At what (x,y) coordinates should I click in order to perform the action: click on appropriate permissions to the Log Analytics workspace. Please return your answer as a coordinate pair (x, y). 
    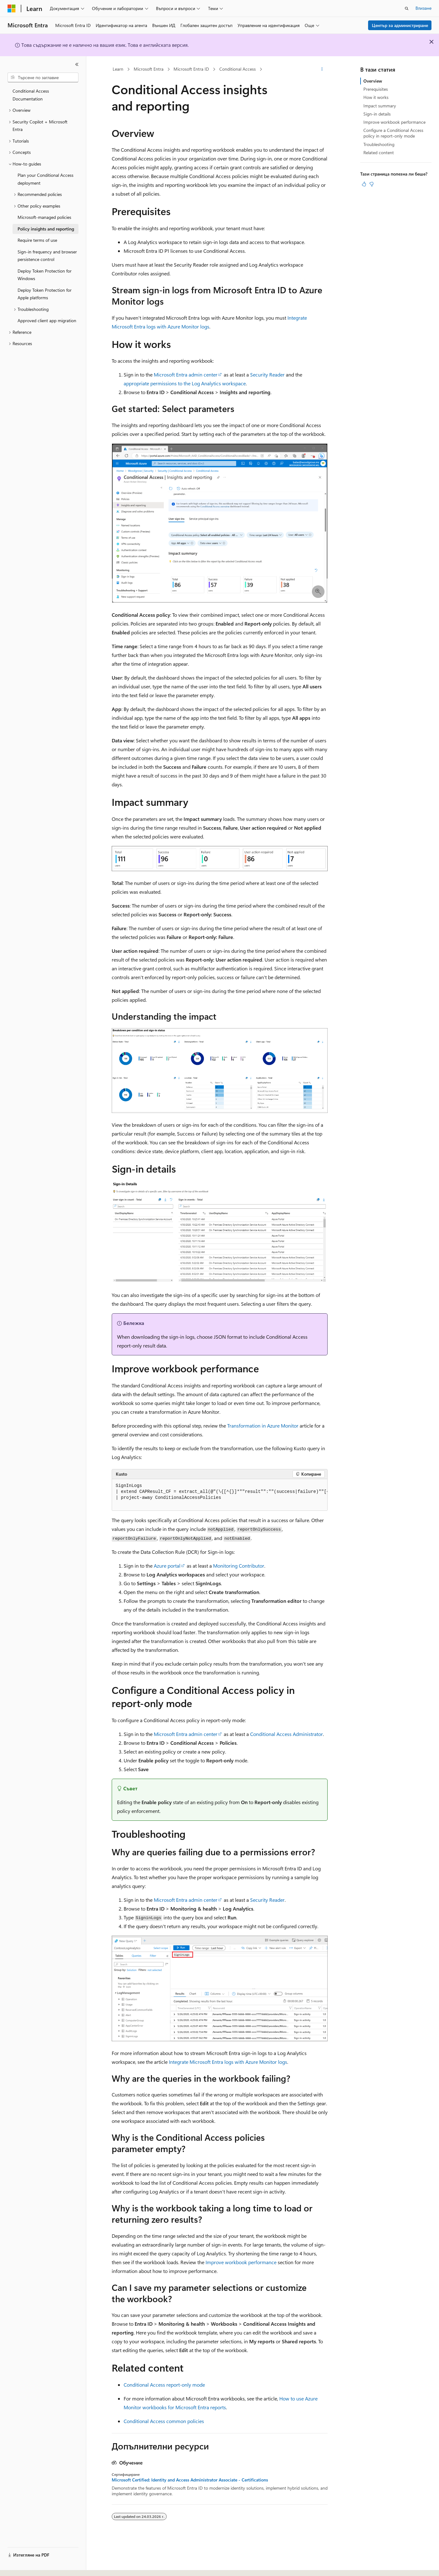
    Looking at the image, I should click on (185, 383).